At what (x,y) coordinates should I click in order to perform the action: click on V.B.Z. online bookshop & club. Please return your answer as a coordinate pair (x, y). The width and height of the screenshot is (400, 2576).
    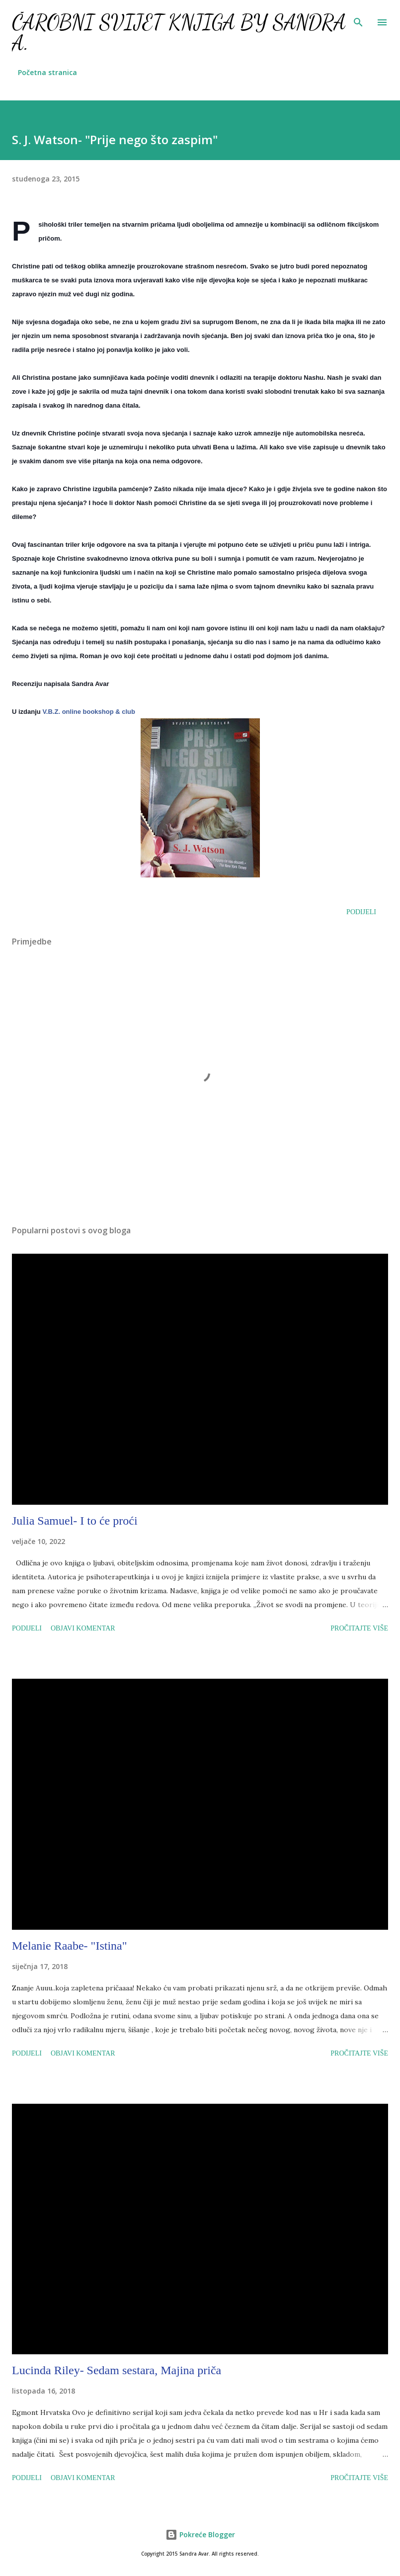
    Looking at the image, I should click on (88, 711).